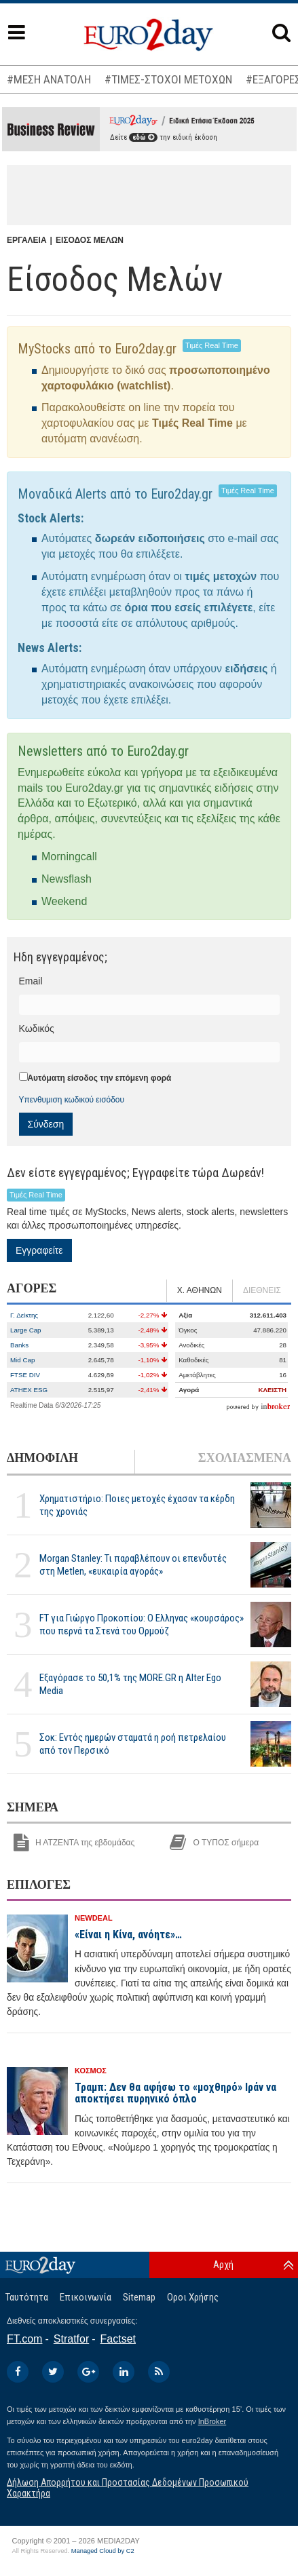  Describe the element at coordinates (141, 1624) in the screenshot. I see `FT για Γιώργο Προκοπίου: Ο Ελληνας «κουρσάρος» που περνά τα Στενά του Ορμούζ` at that location.